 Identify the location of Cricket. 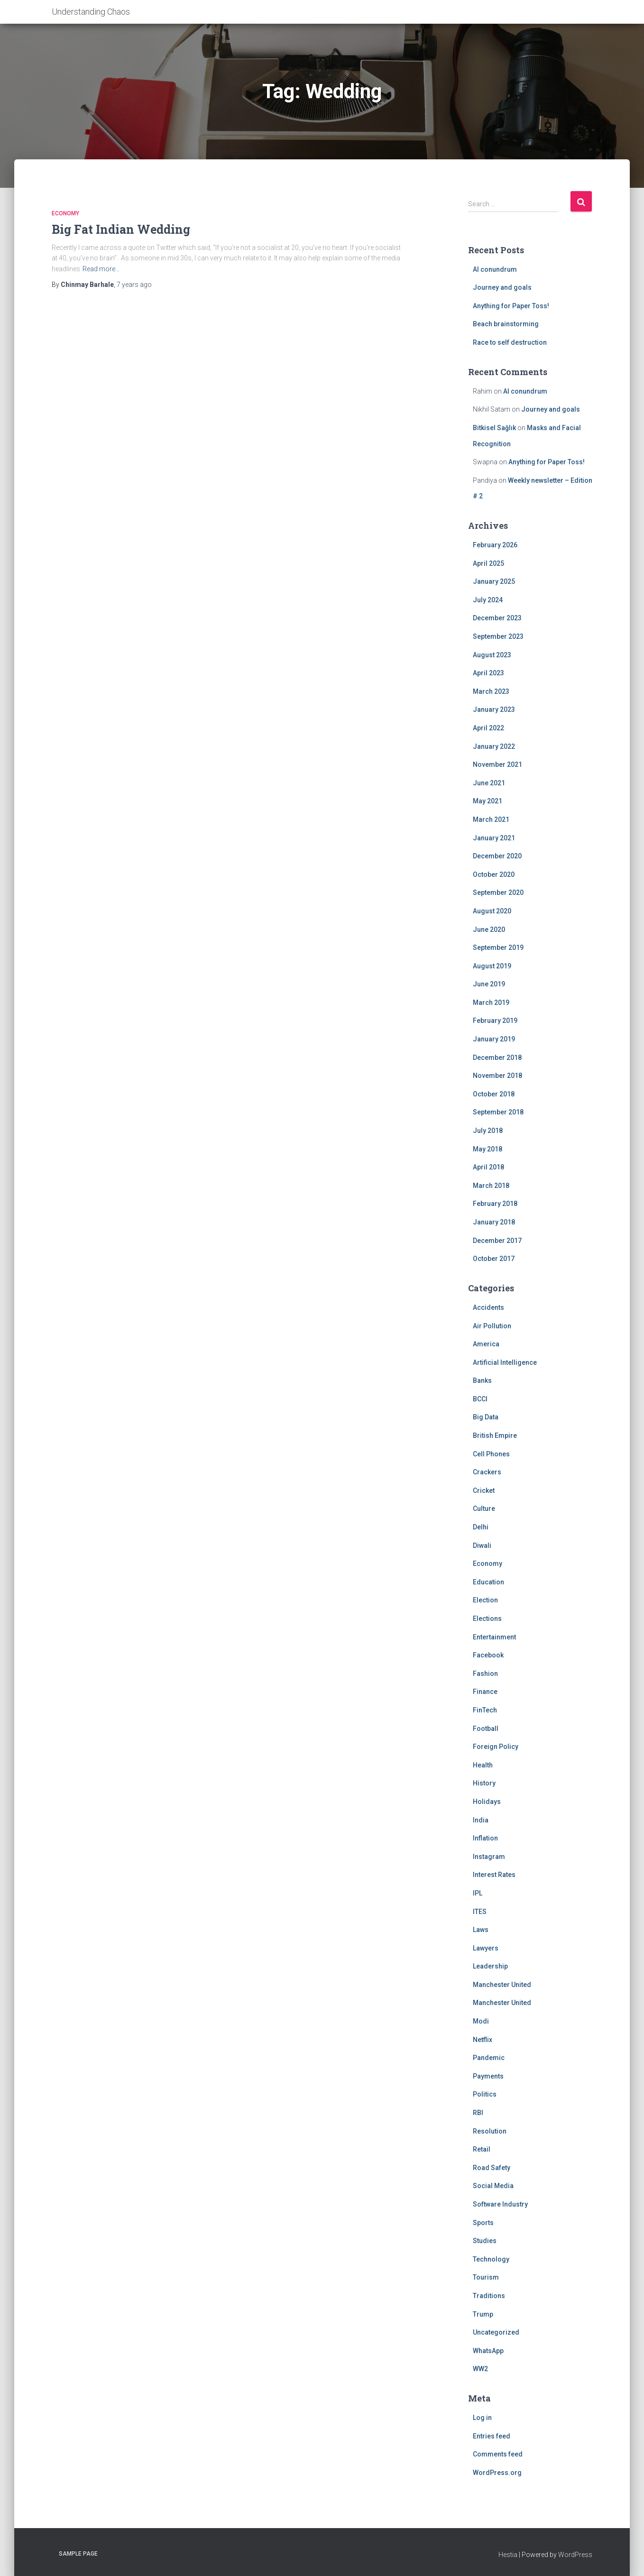
(484, 1490).